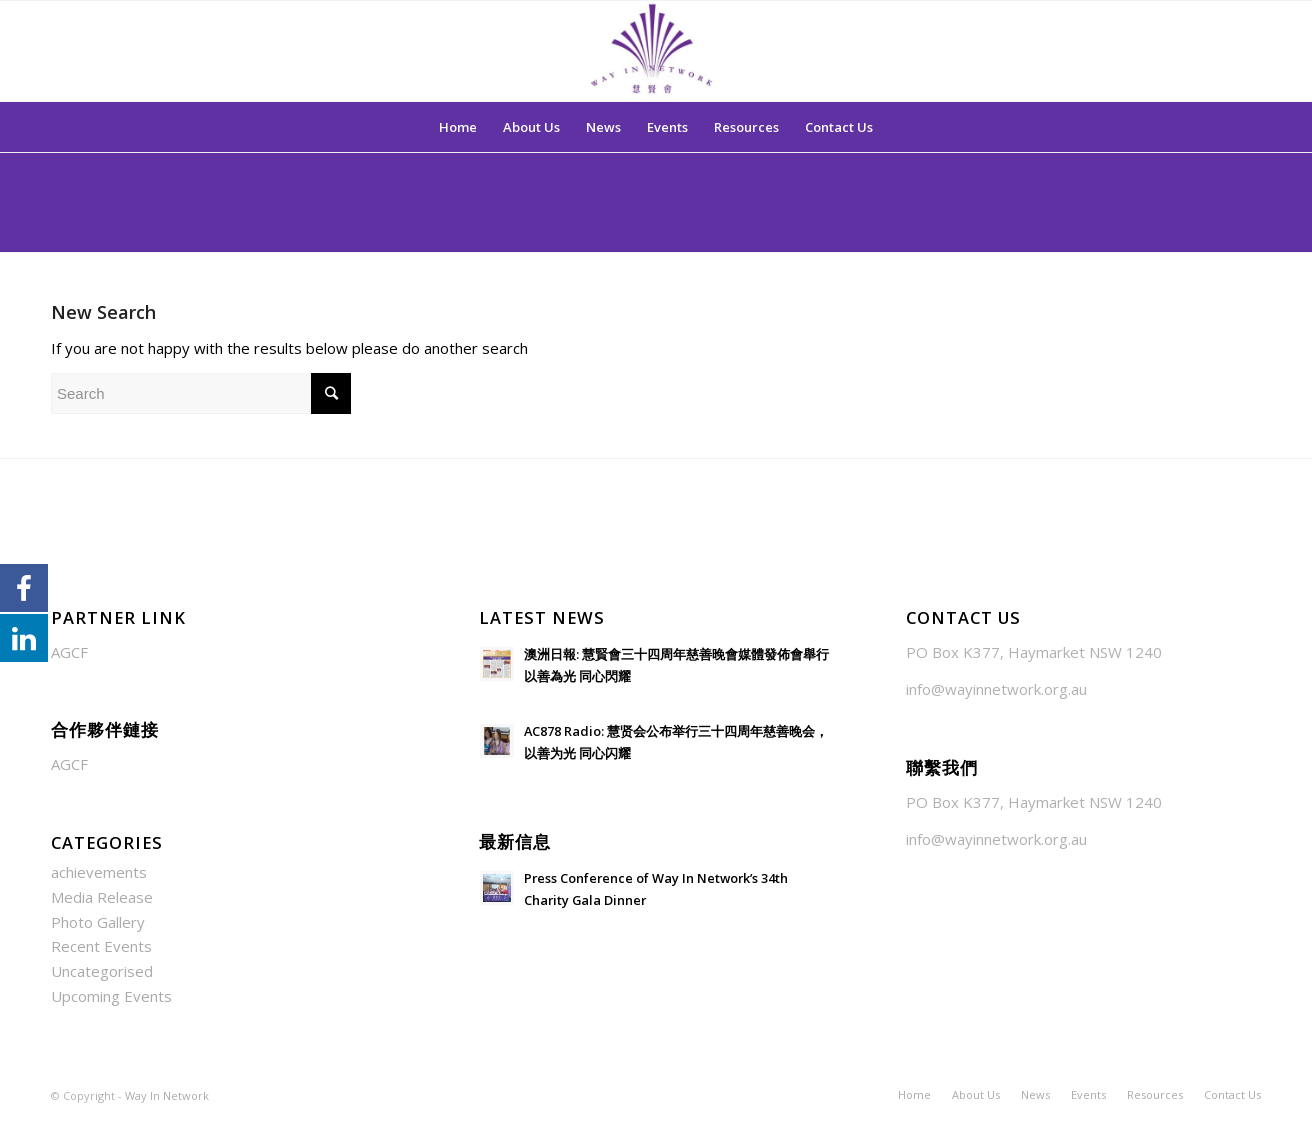 This screenshot has height=1123, width=1312. I want to click on Media Release, so click(102, 897).